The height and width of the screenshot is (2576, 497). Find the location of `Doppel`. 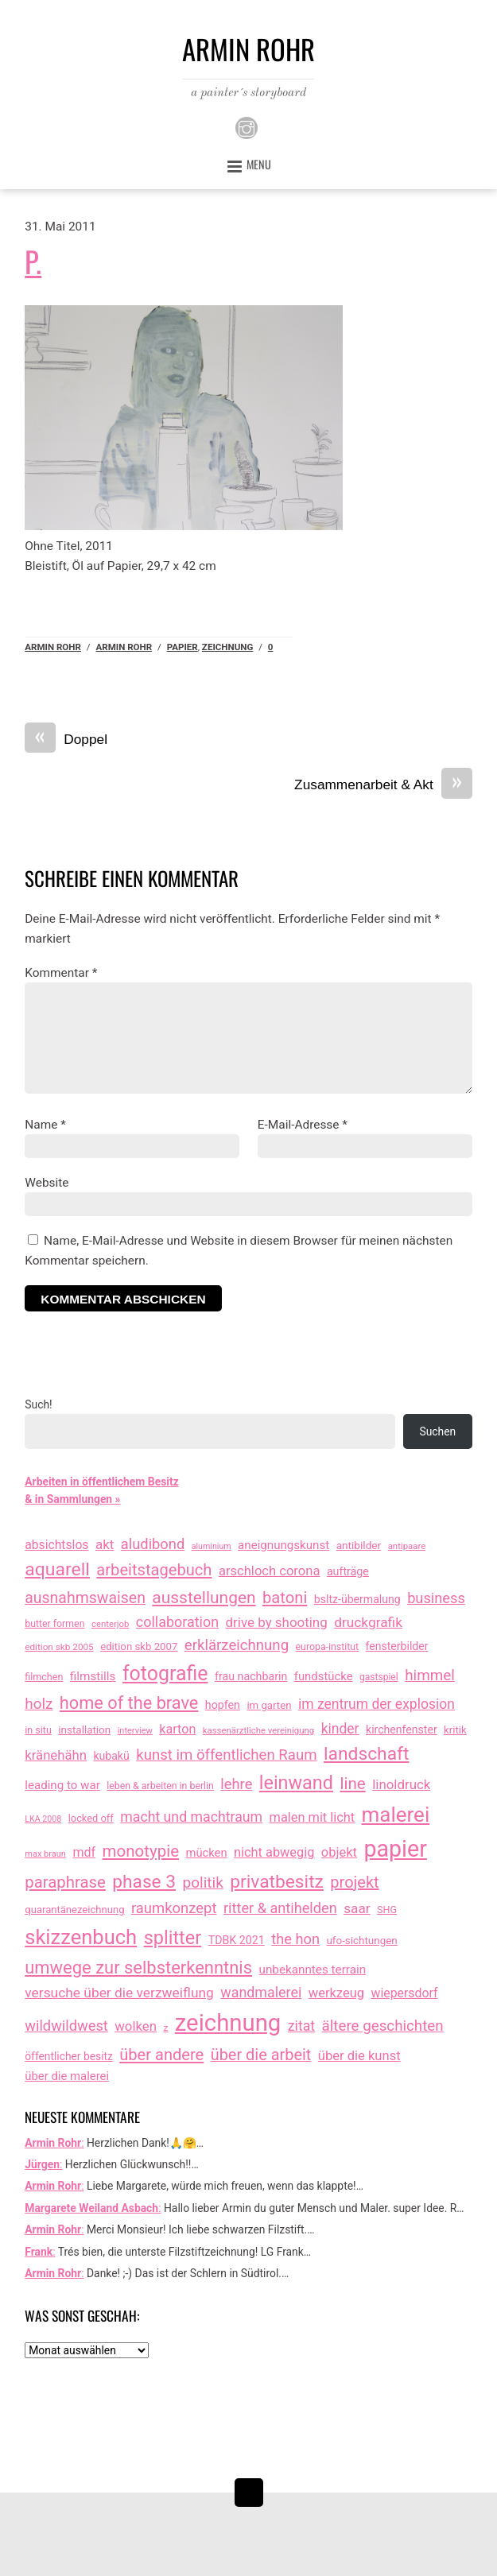

Doppel is located at coordinates (66, 740).